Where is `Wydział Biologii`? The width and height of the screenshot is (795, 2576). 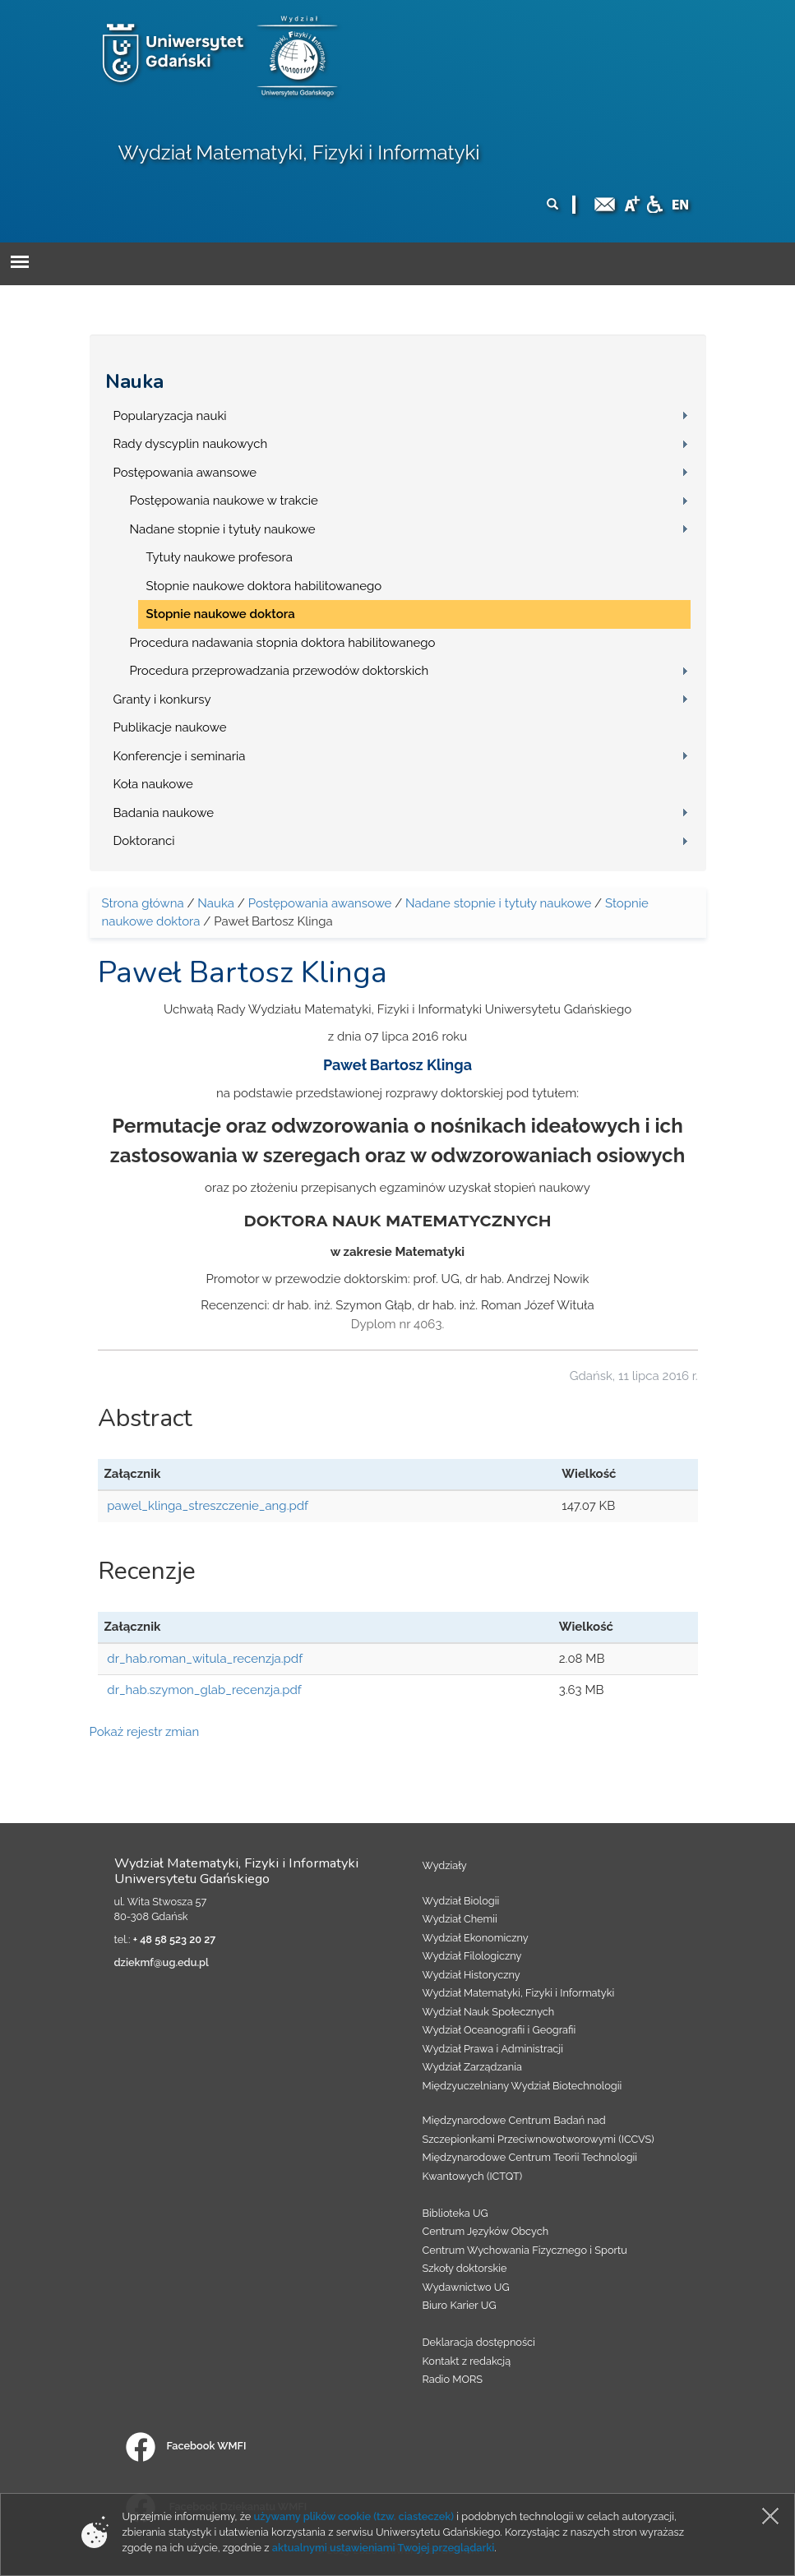
Wydział Biologii is located at coordinates (461, 1901).